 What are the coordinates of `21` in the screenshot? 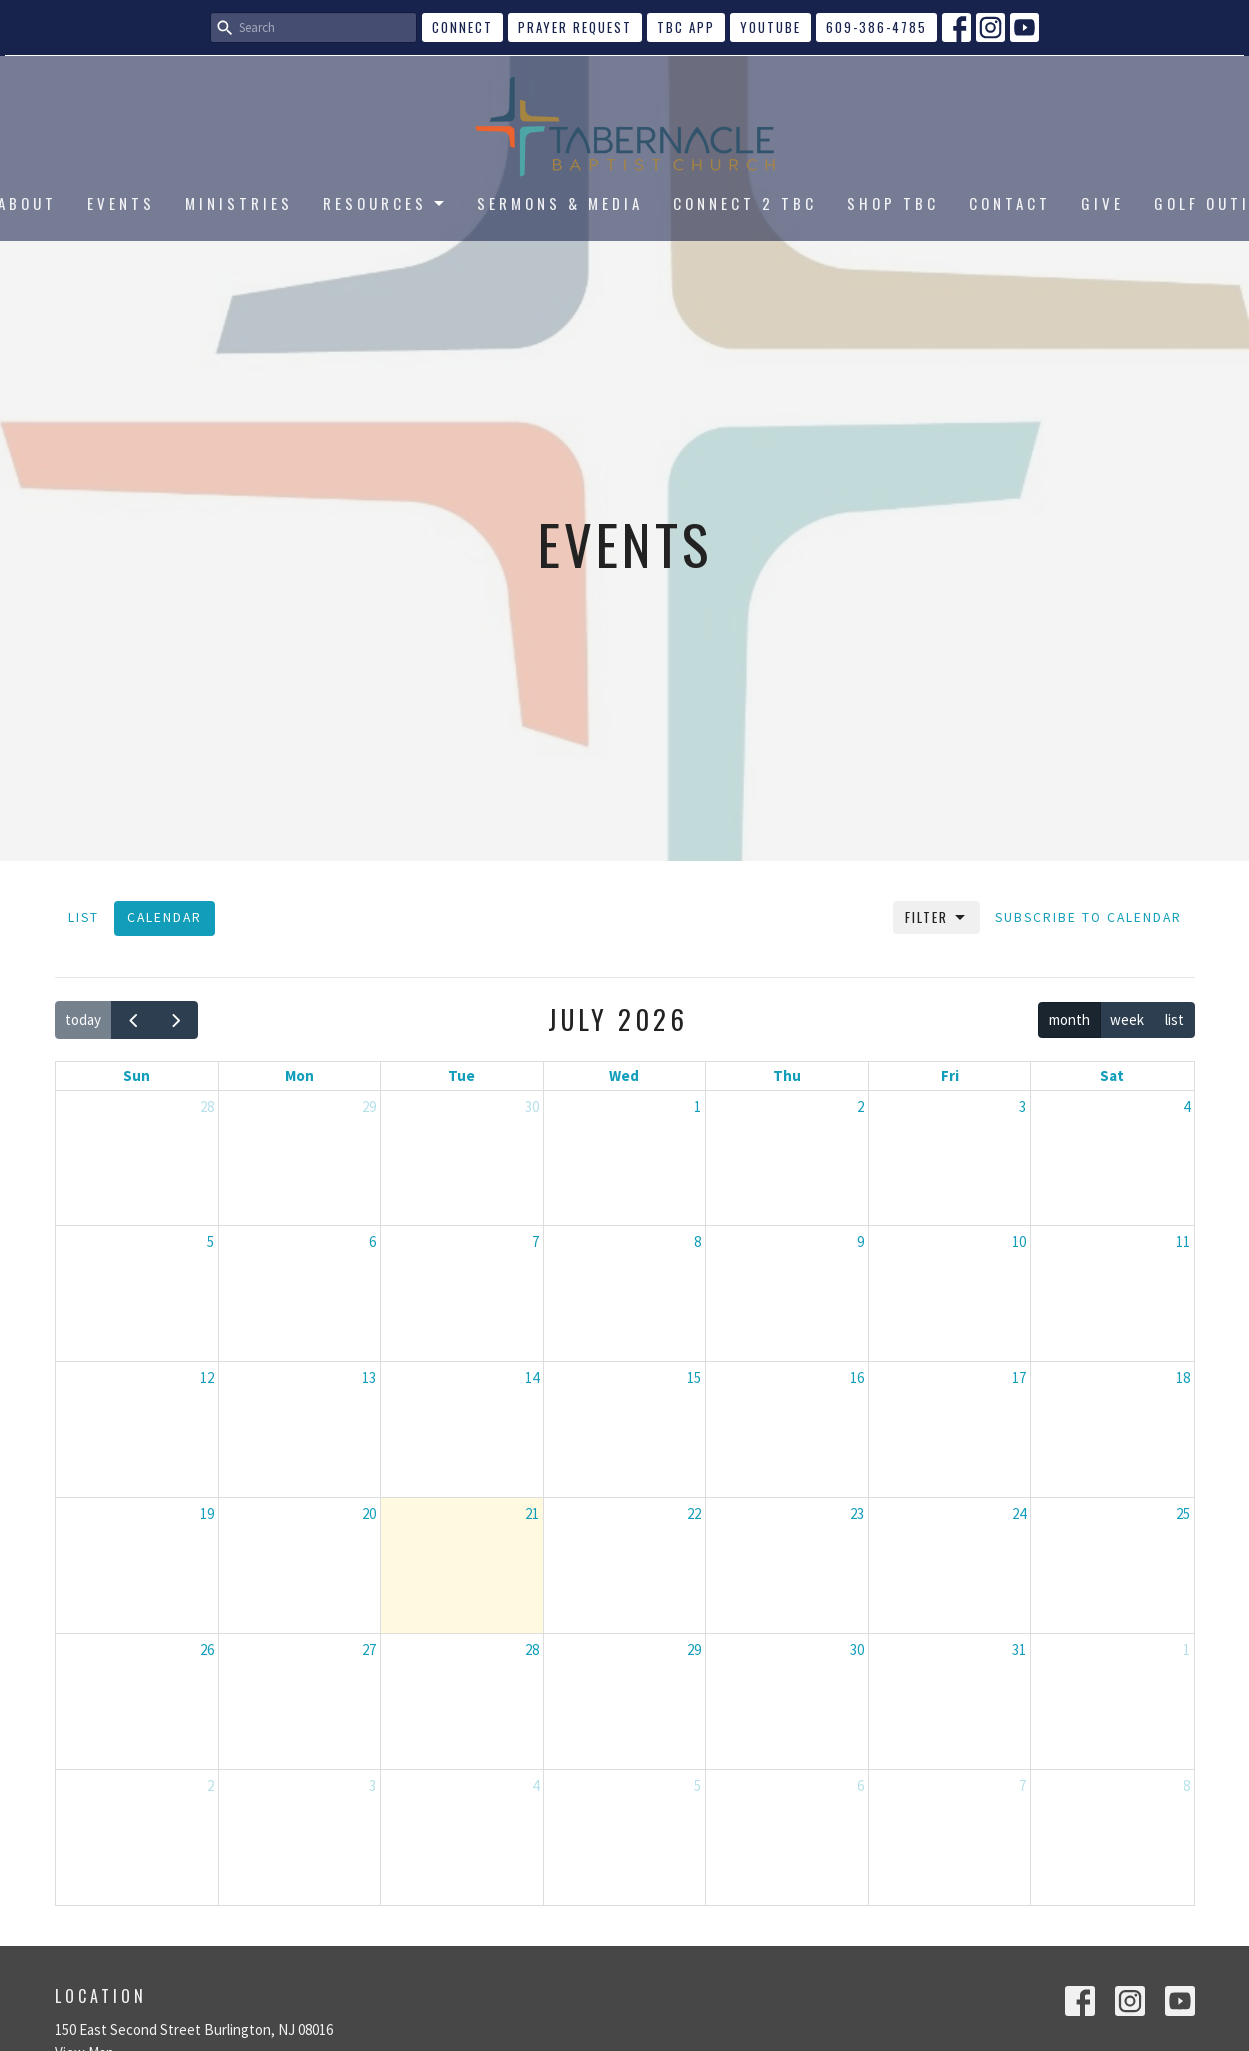 It's located at (532, 1513).